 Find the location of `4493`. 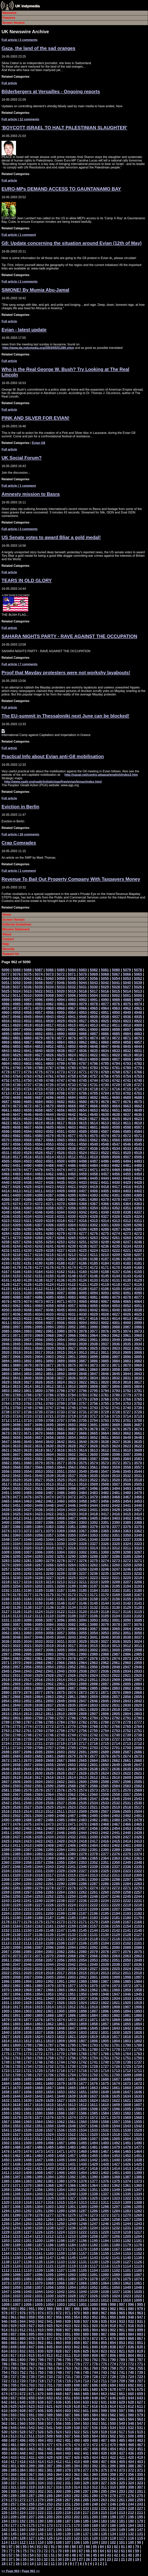

4493 is located at coordinates (138, 1161).